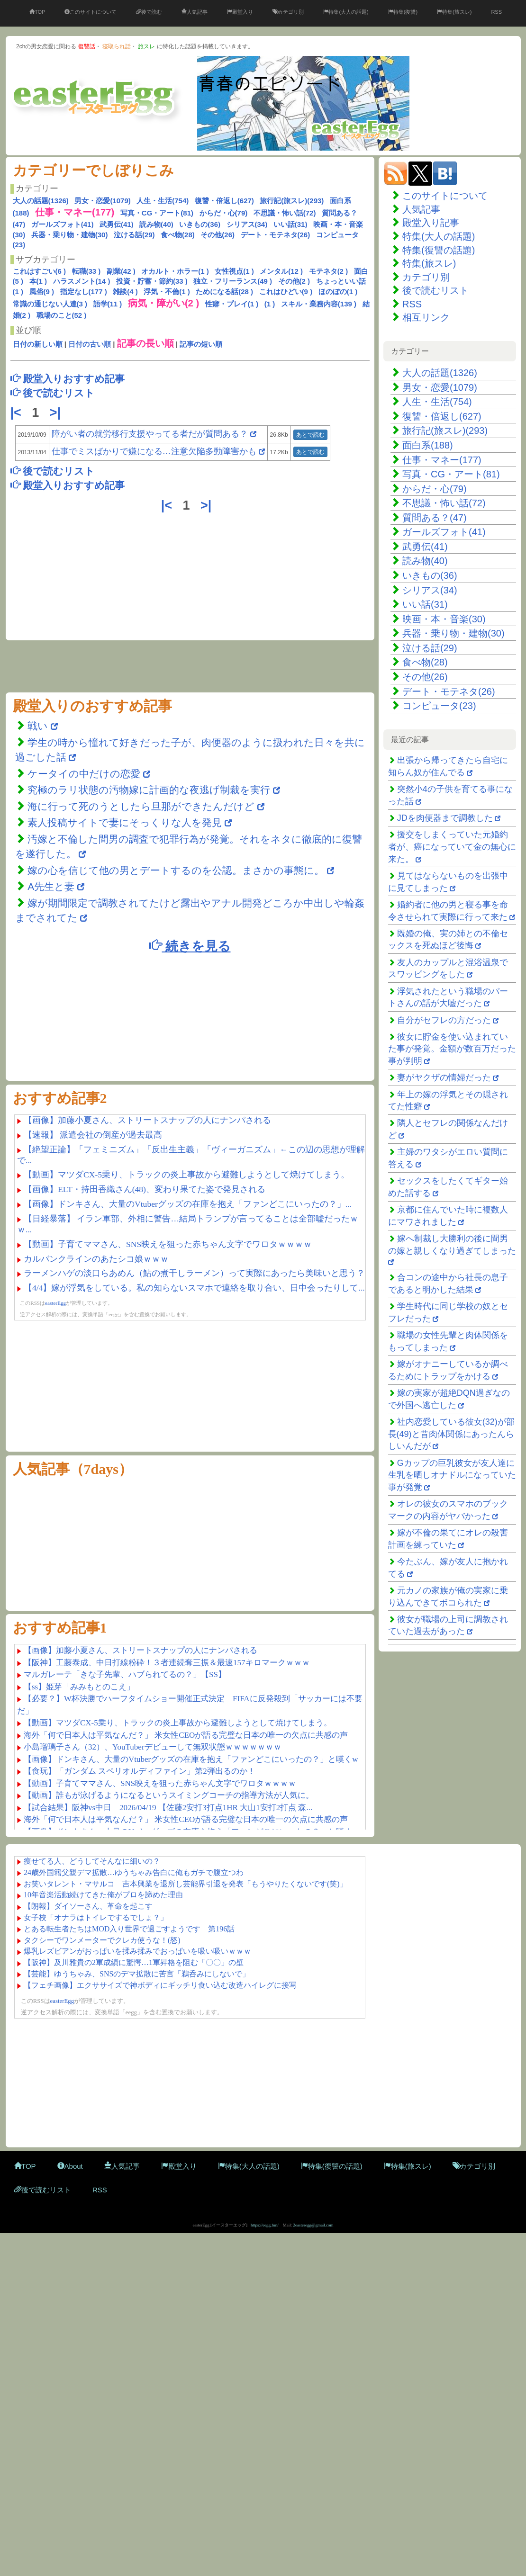 The image size is (526, 2576). What do you see at coordinates (454, 12) in the screenshot?
I see `特集(旅スレ)` at bounding box center [454, 12].